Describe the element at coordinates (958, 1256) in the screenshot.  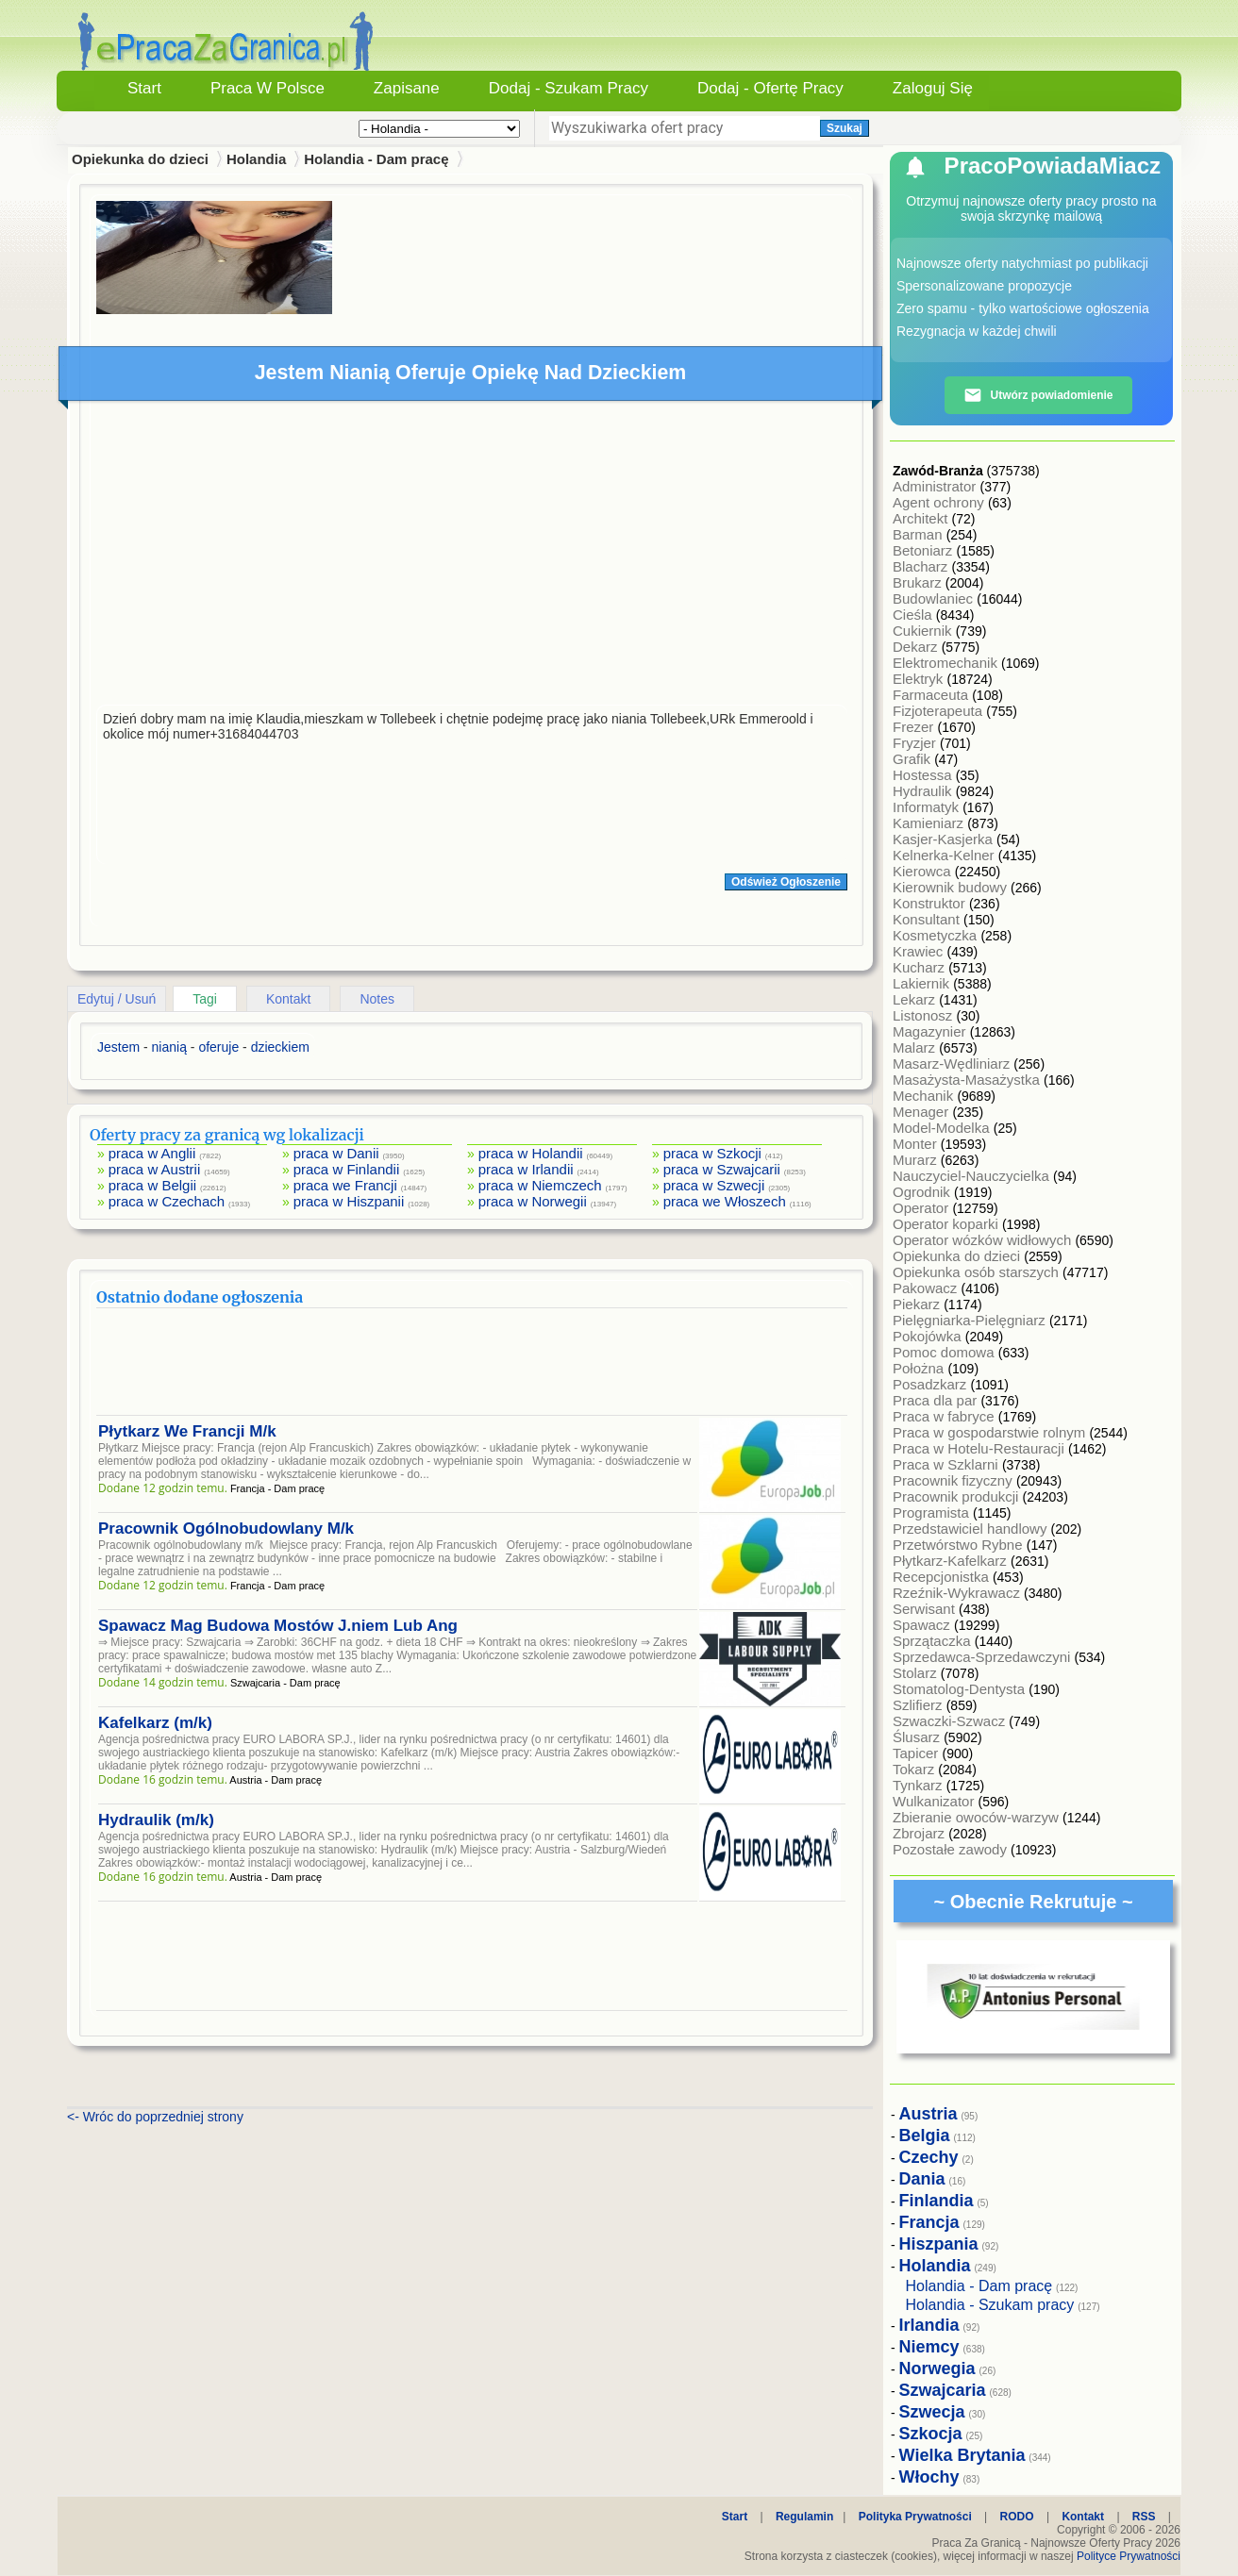
I see `Opiekunka do dzieci` at that location.